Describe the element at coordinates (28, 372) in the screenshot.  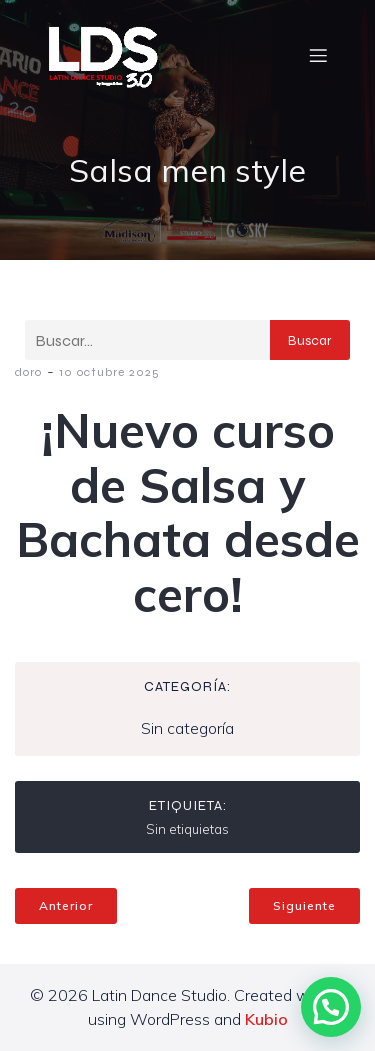
I see `doro` at that location.